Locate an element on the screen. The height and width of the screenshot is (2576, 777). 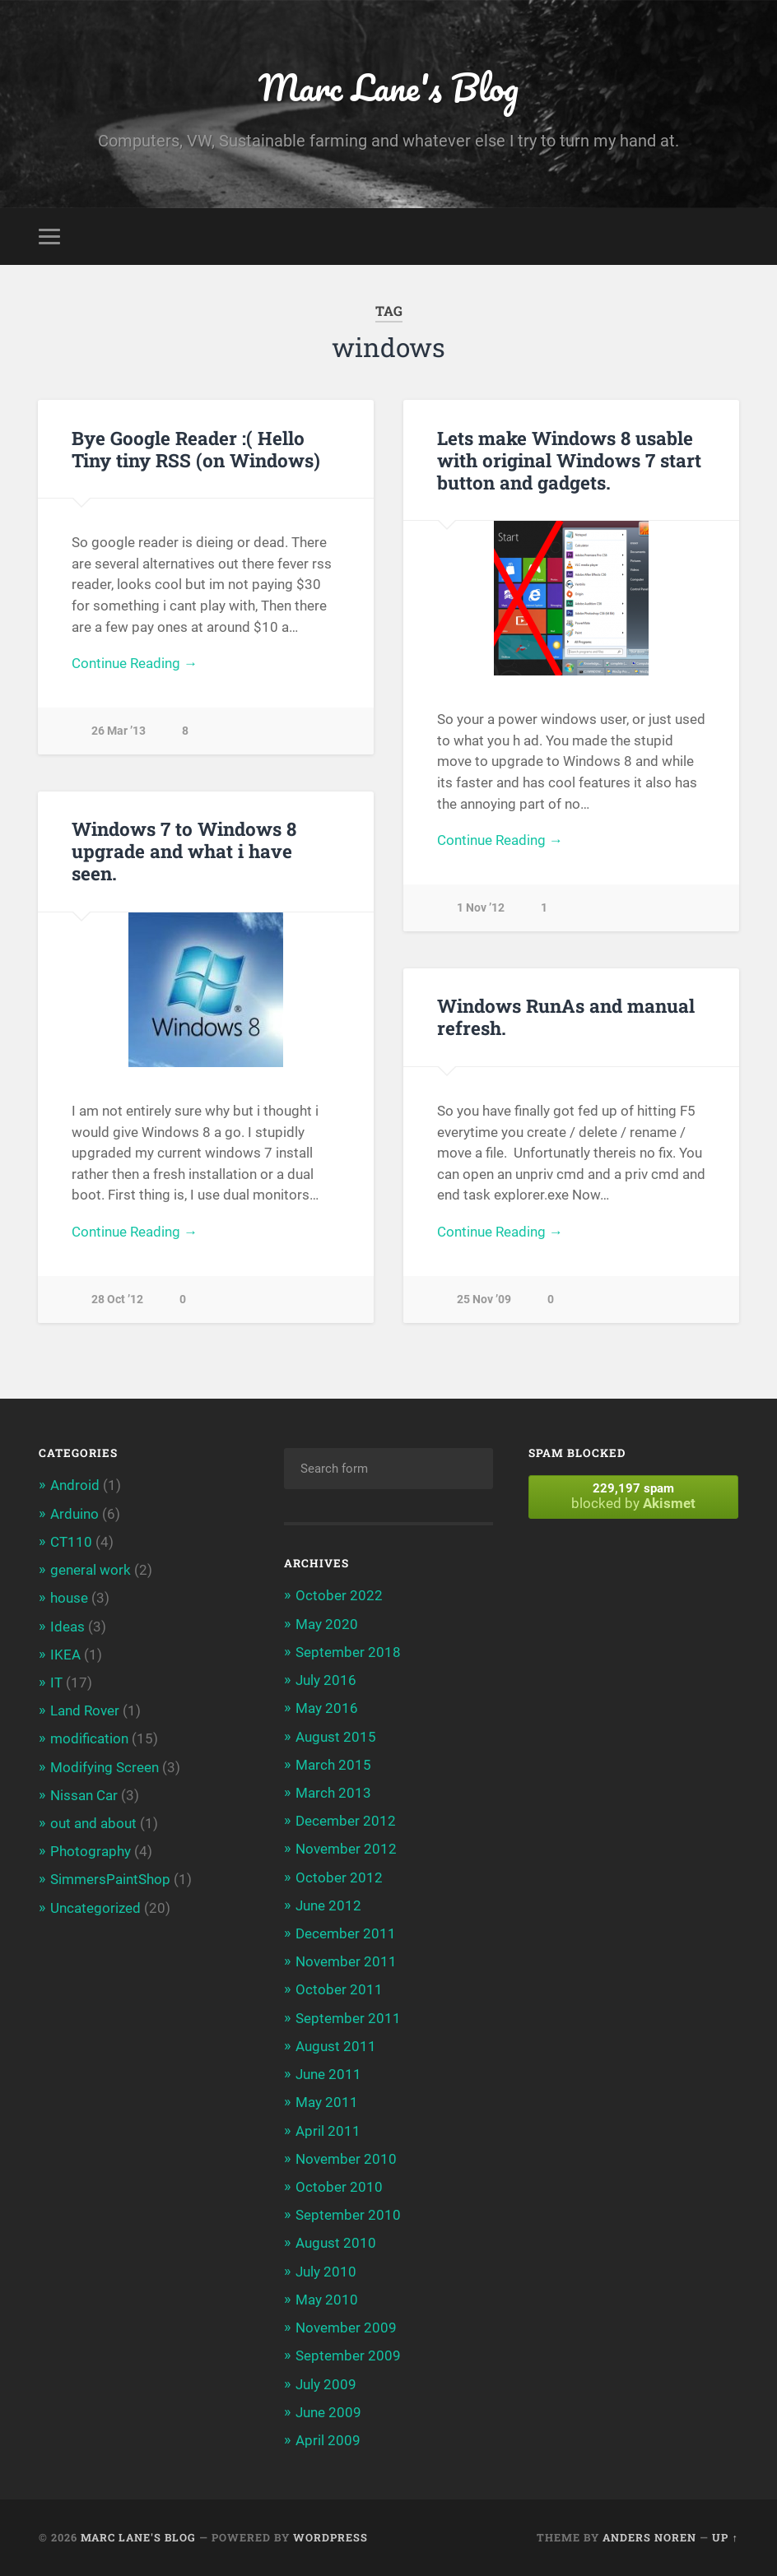
Android is located at coordinates (75, 1485).